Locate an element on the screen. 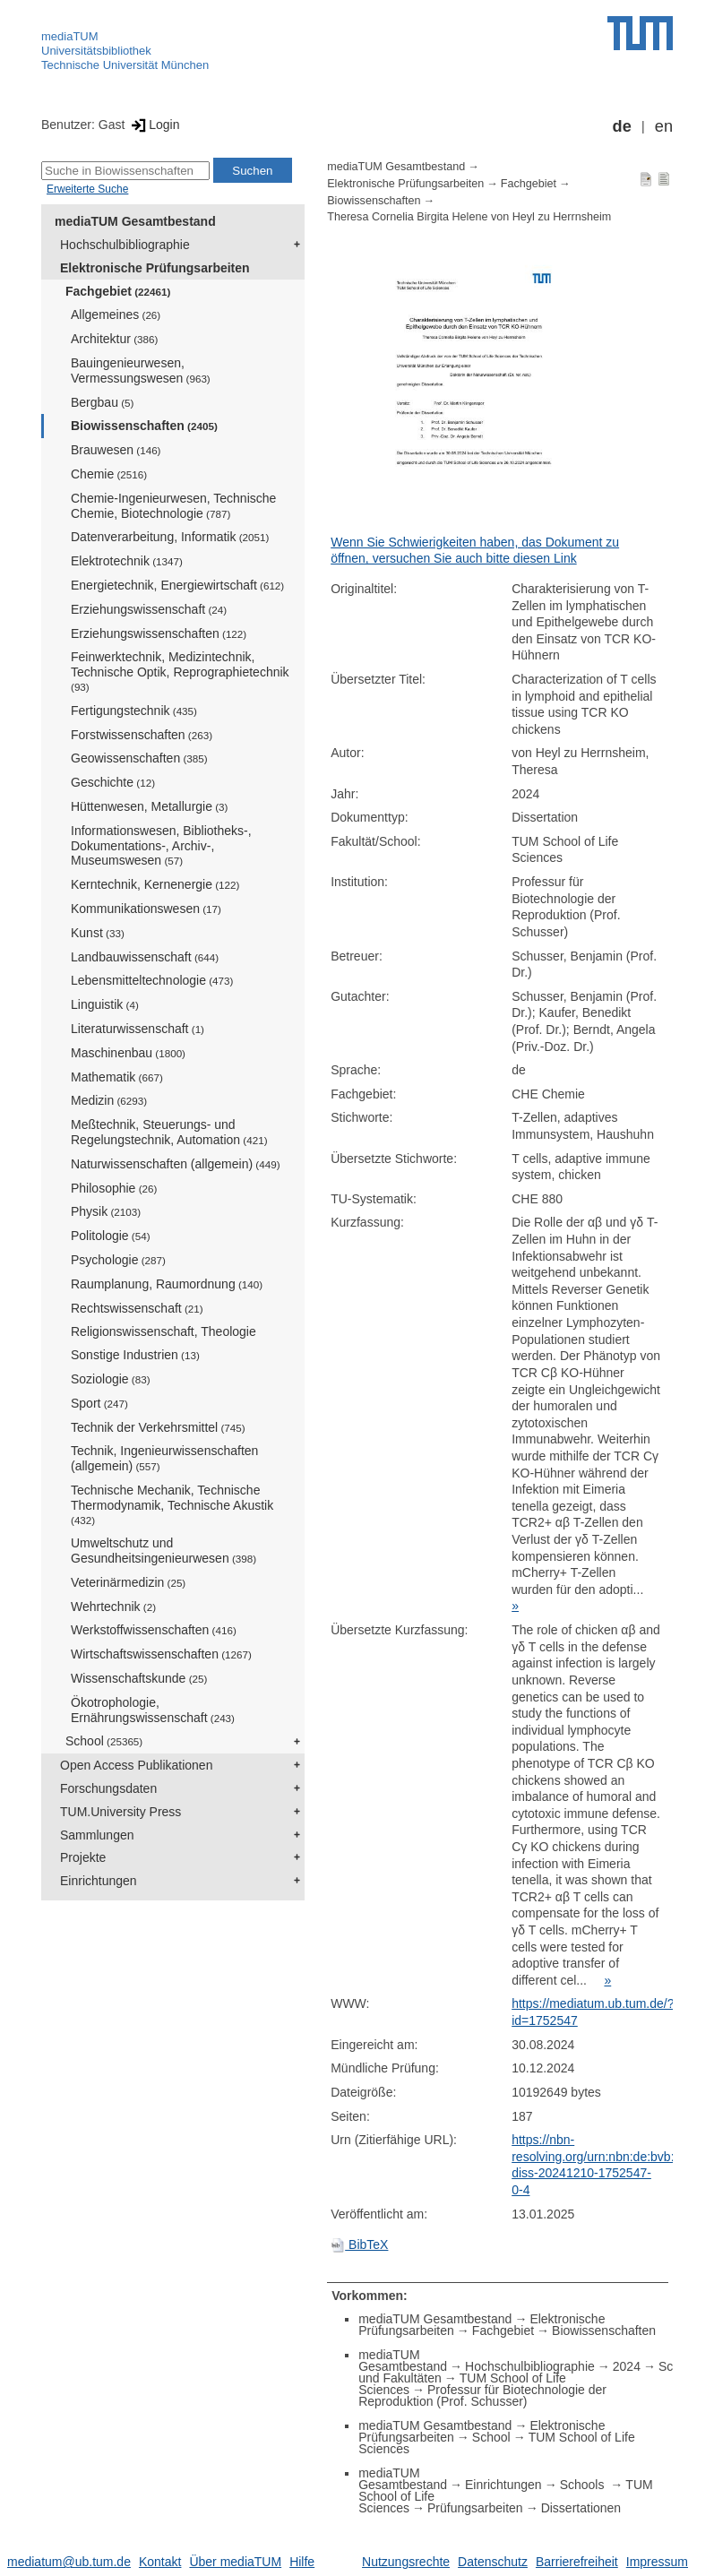  Psychologie is located at coordinates (118, 1260).